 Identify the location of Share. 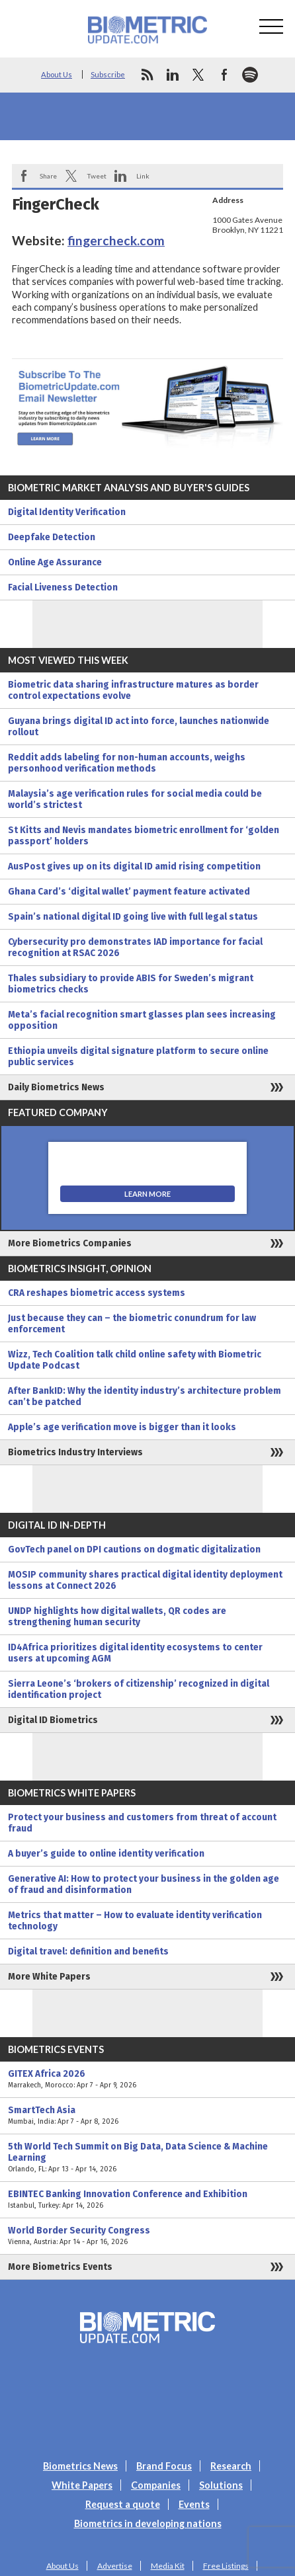
(48, 176).